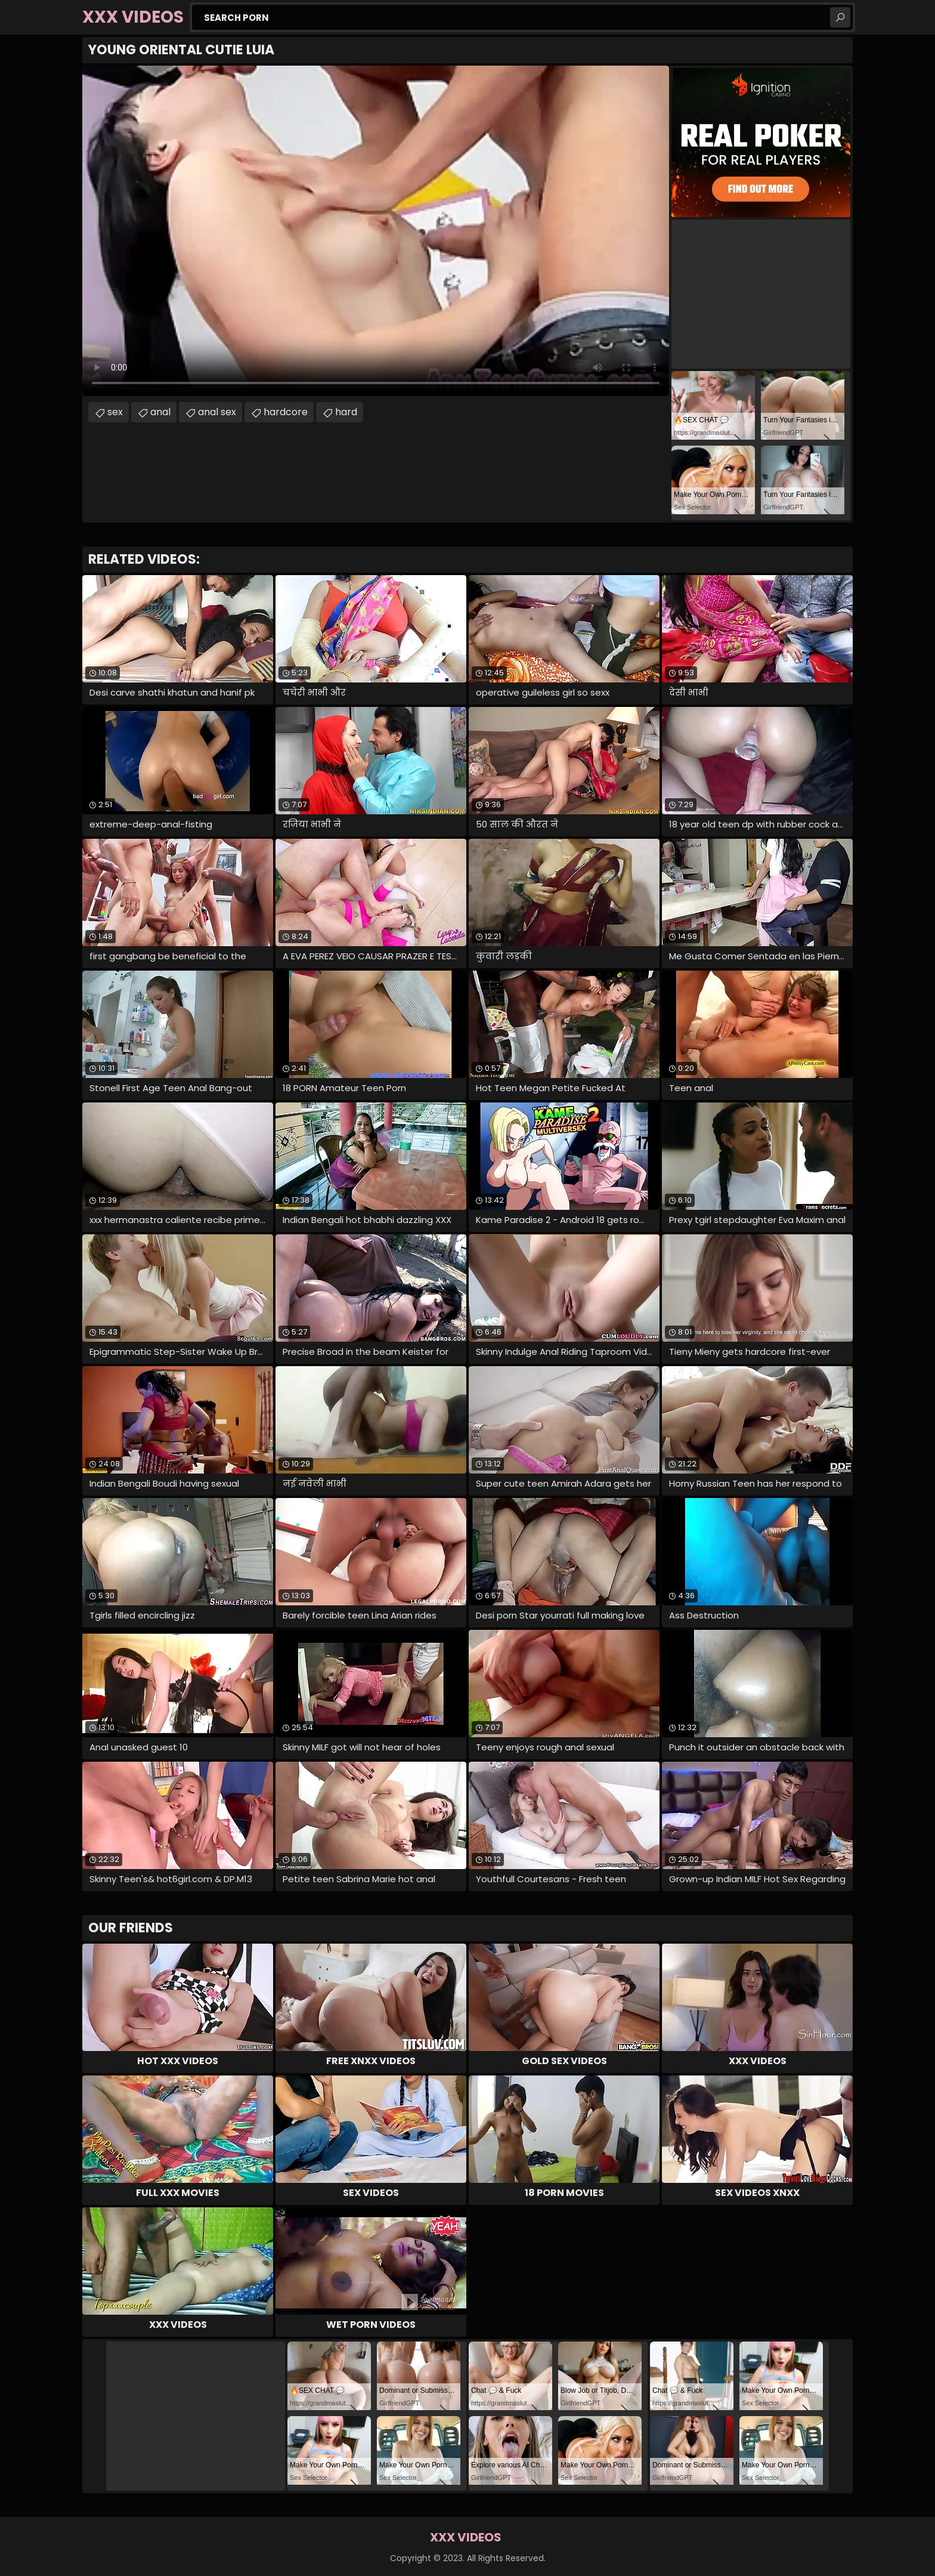  I want to click on anal sex, so click(217, 412).